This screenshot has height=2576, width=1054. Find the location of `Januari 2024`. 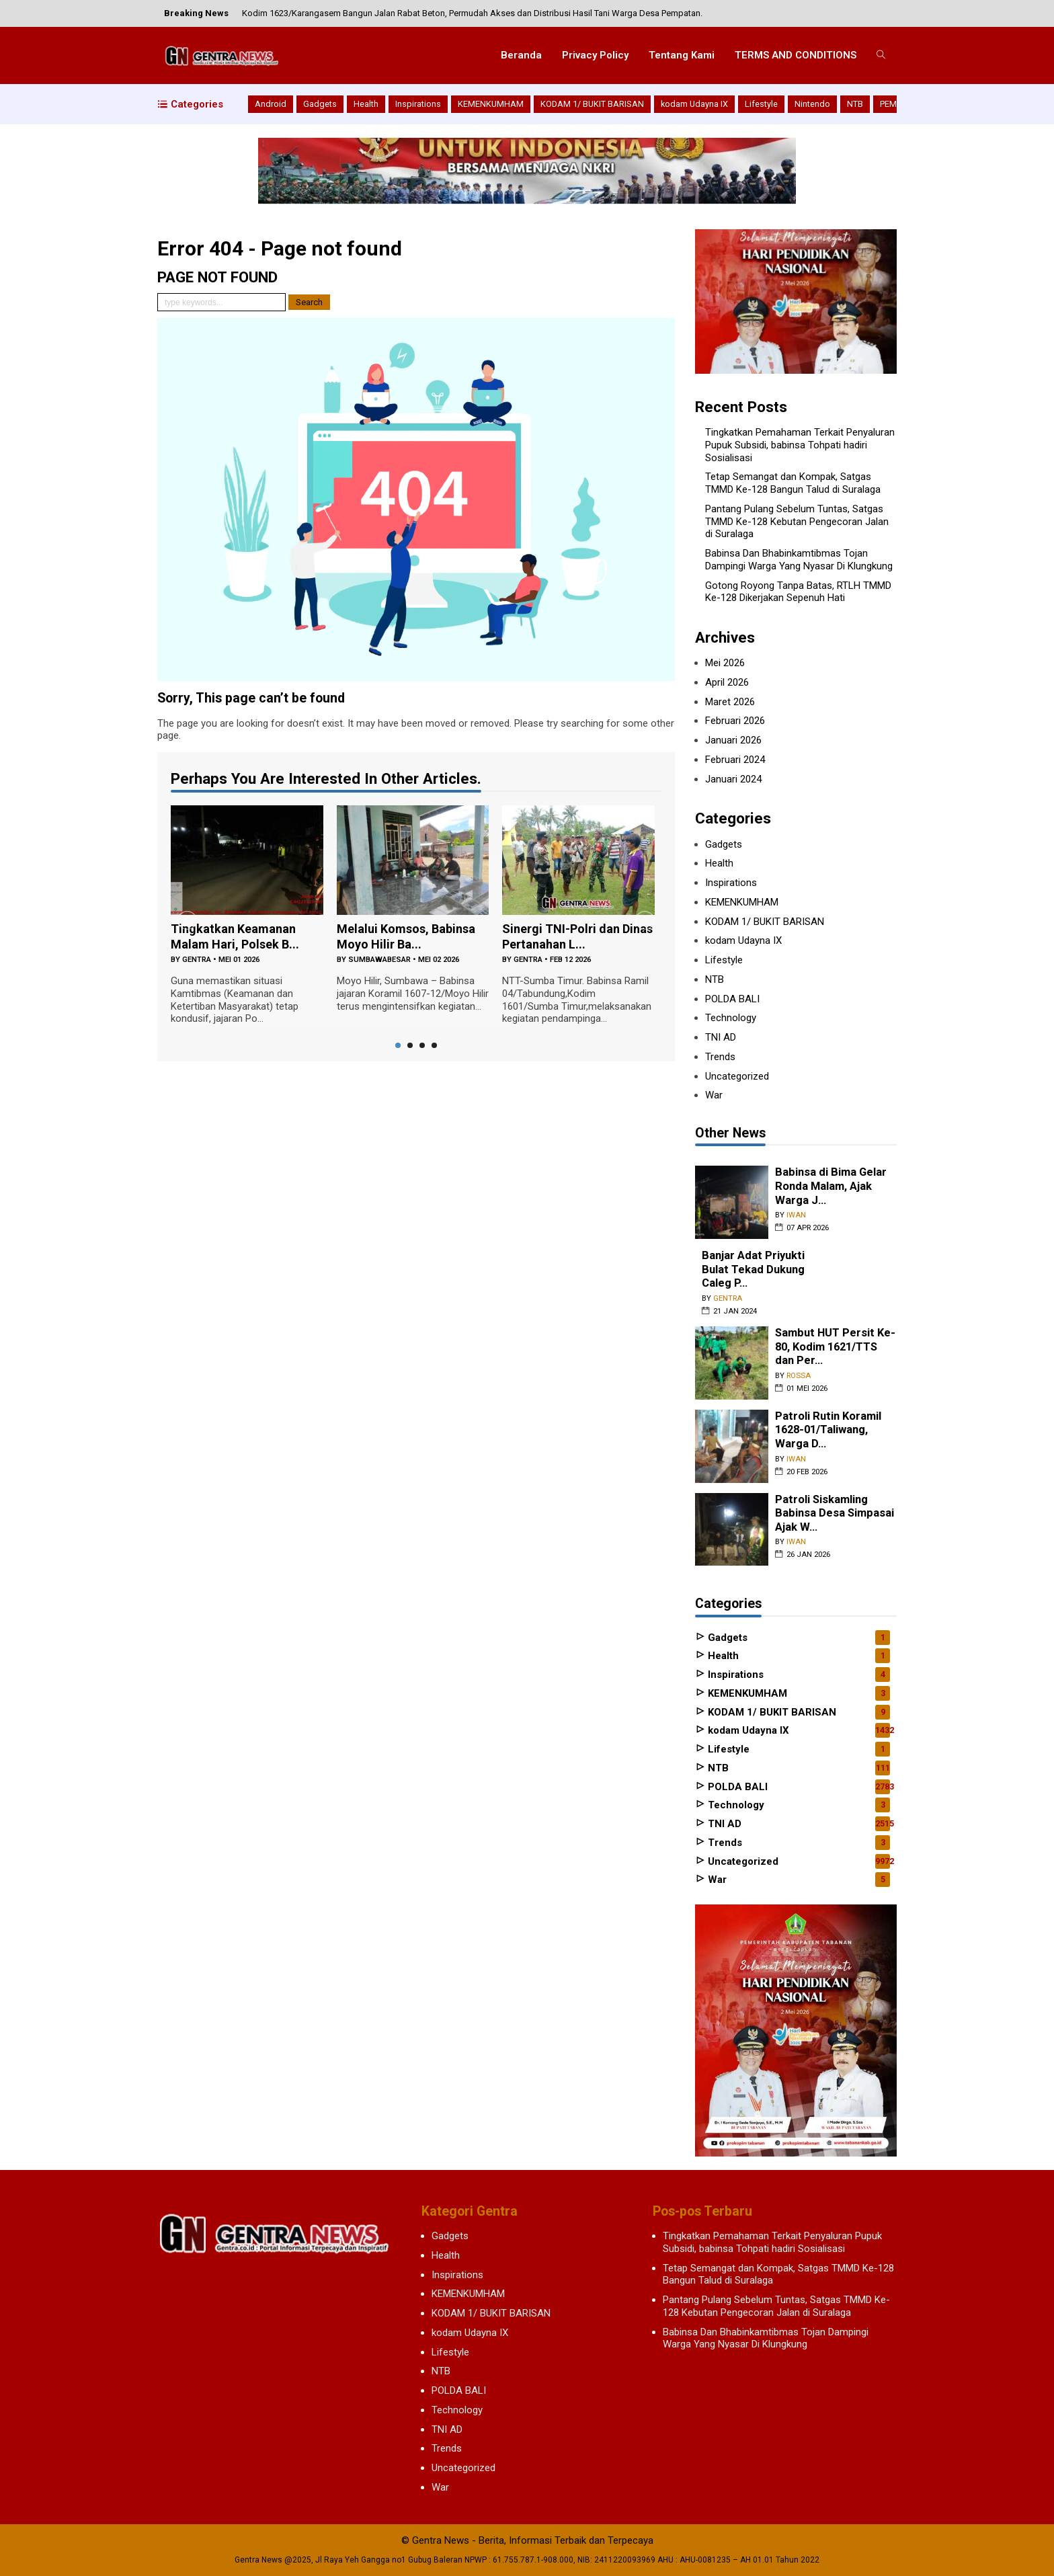

Januari 2024 is located at coordinates (733, 779).